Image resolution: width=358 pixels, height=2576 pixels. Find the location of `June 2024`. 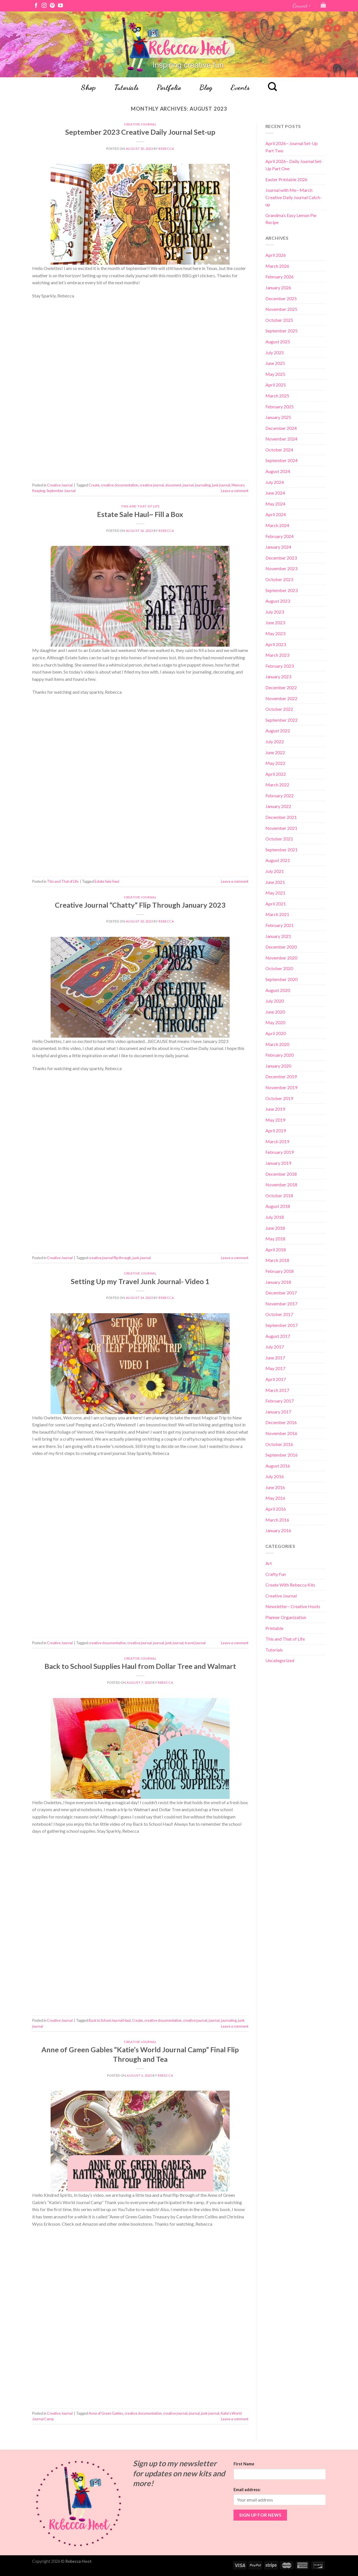

June 2024 is located at coordinates (275, 492).